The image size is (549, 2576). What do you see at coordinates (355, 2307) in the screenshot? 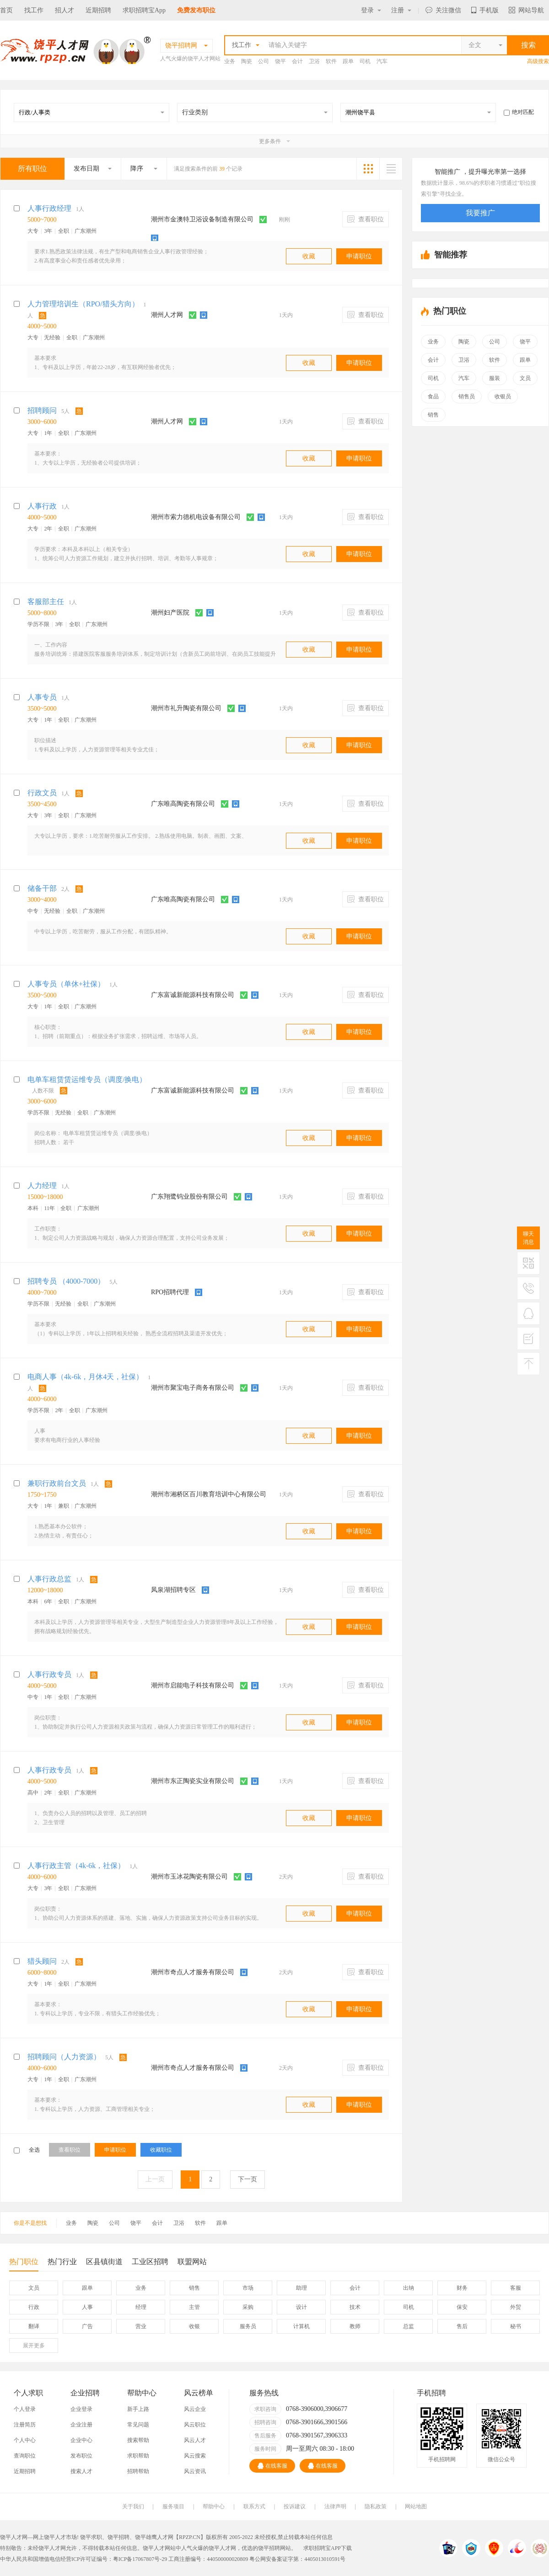
I see `技术` at bounding box center [355, 2307].